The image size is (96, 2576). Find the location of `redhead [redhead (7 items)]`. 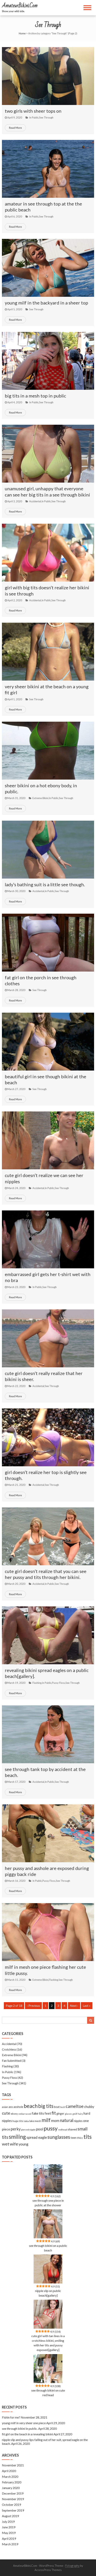

redhead [redhead (7 items)] is located at coordinates (62, 2129).